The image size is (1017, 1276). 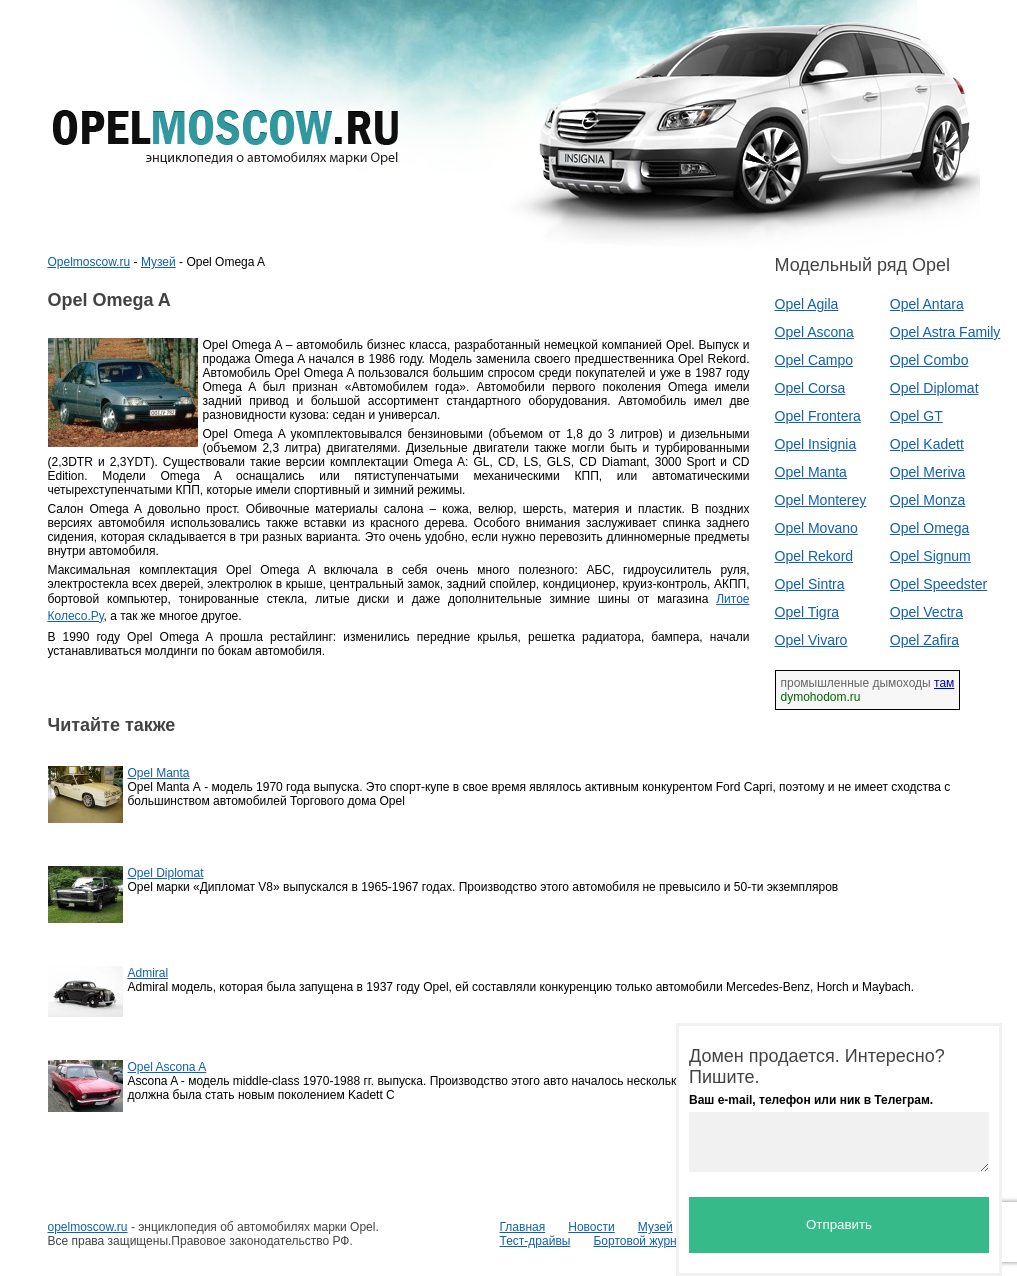 What do you see at coordinates (927, 444) in the screenshot?
I see `Opel Kadett` at bounding box center [927, 444].